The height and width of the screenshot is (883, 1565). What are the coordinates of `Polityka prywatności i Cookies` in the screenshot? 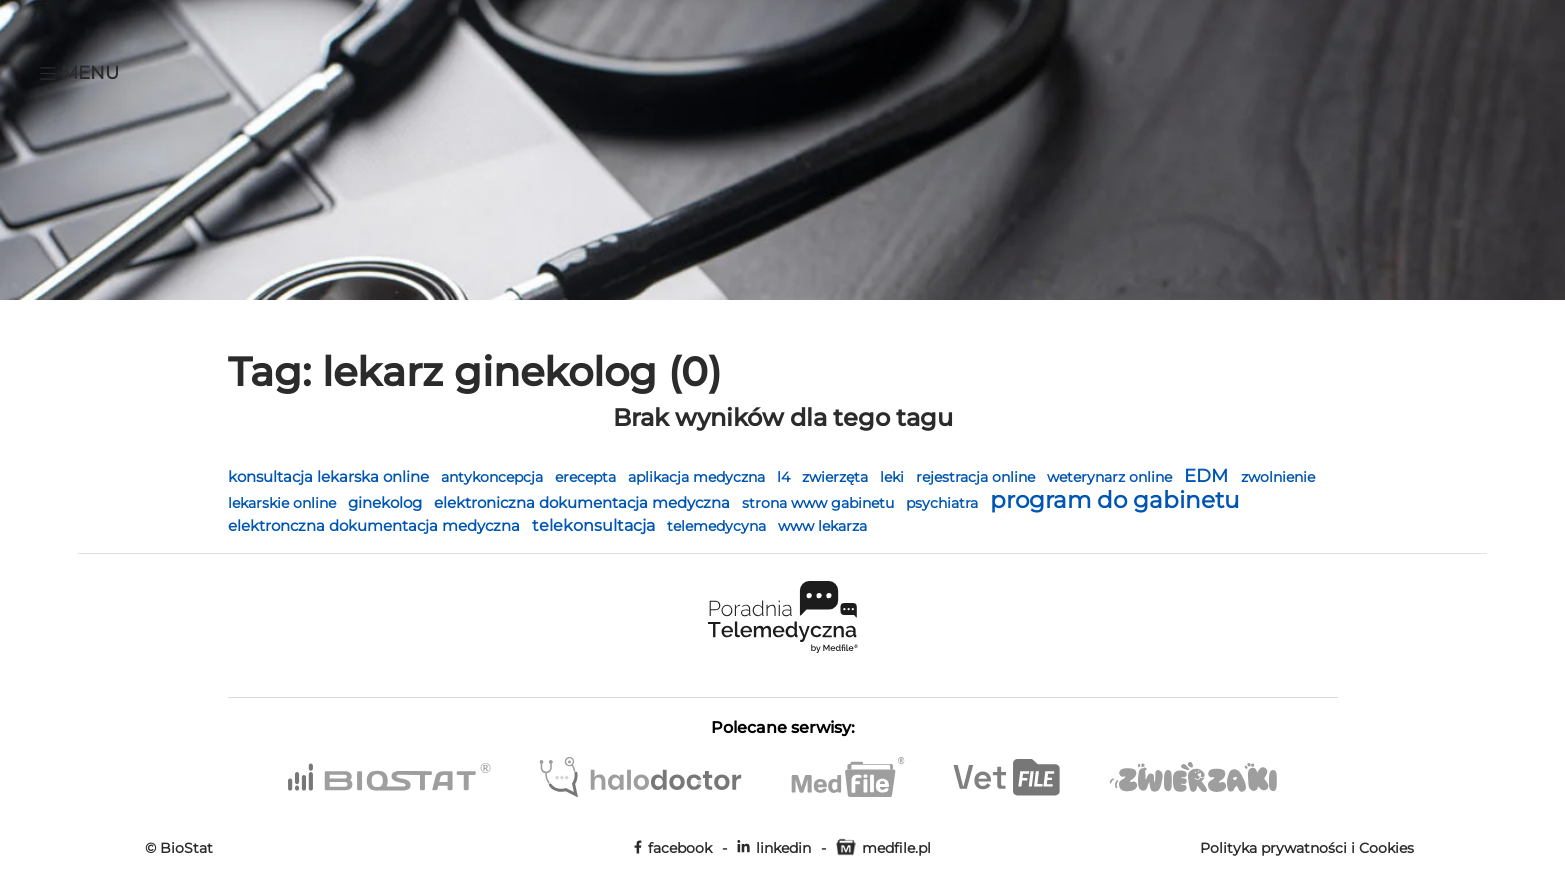 It's located at (1307, 848).